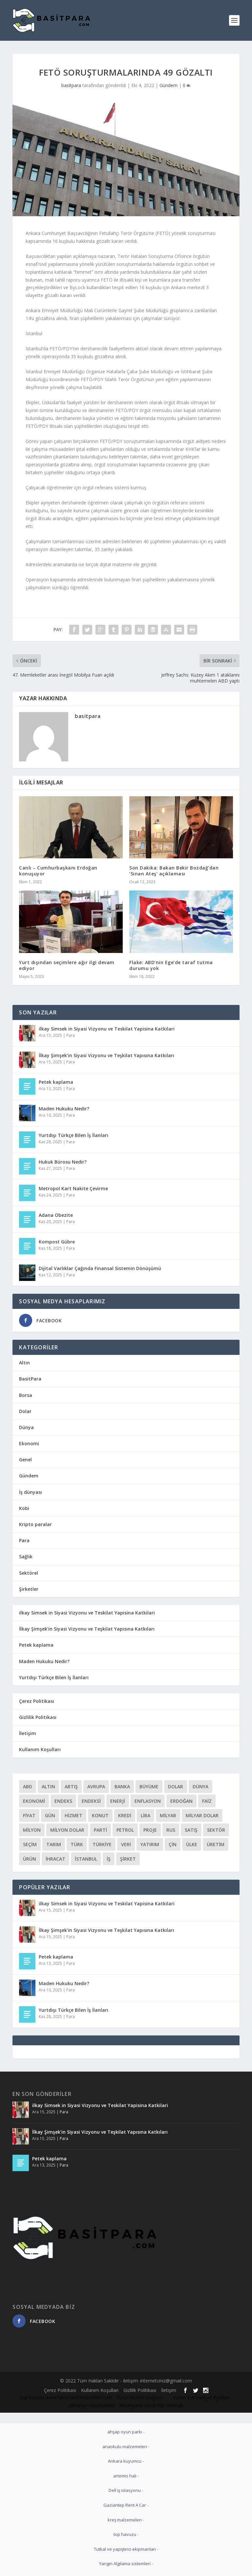 The image size is (252, 2576). I want to click on Milyar Dolar [Milyar Dolar (58 öge)], so click(202, 1815).